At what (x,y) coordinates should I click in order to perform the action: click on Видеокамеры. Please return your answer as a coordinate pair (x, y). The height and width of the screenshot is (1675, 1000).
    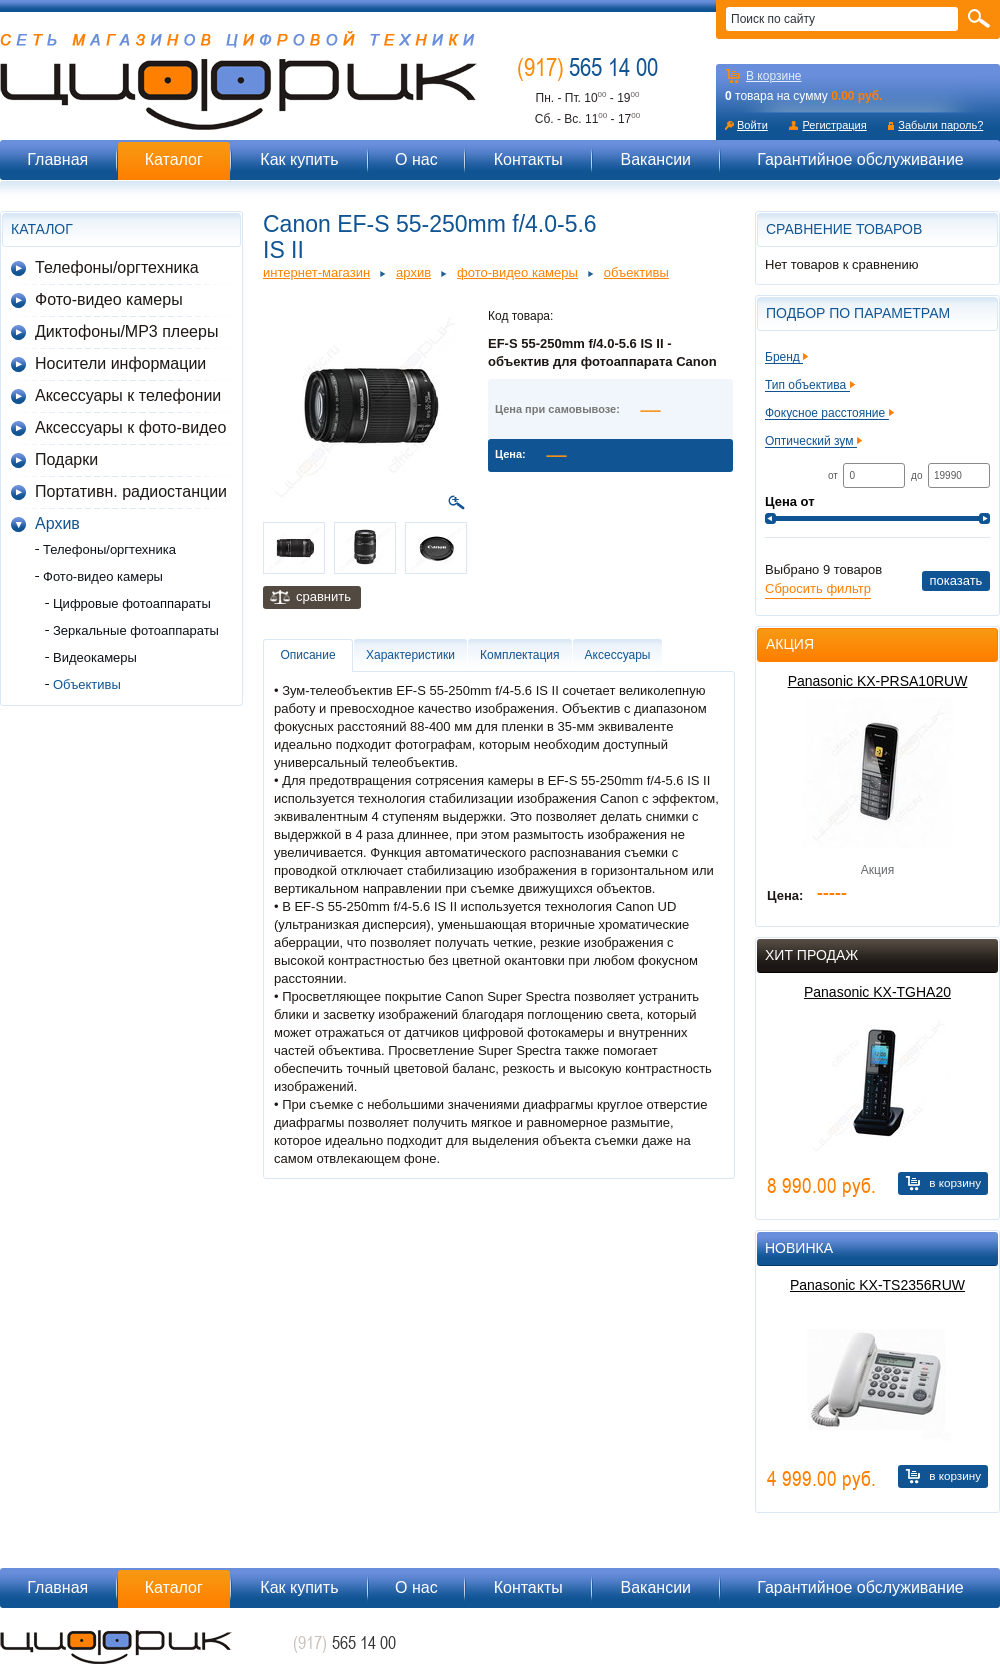
    Looking at the image, I should click on (95, 657).